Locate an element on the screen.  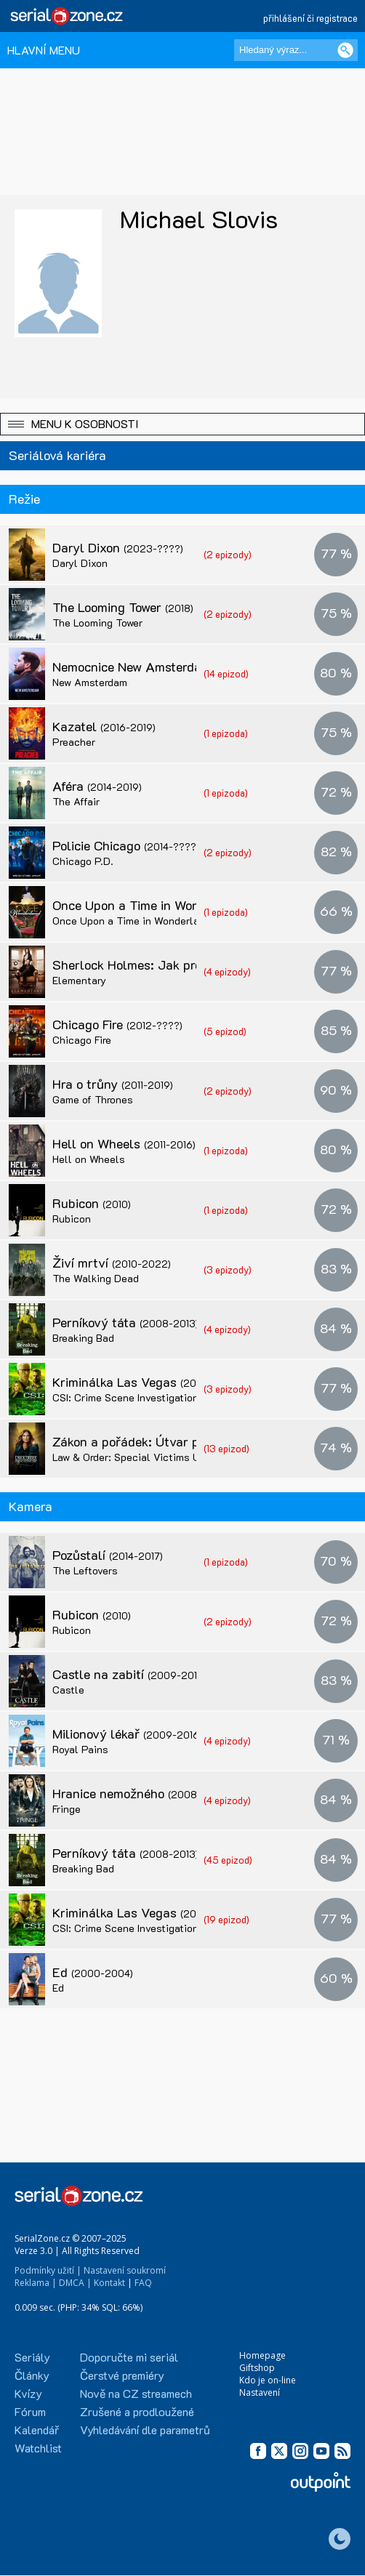
Podmínky užití | is located at coordinates (48, 2270).